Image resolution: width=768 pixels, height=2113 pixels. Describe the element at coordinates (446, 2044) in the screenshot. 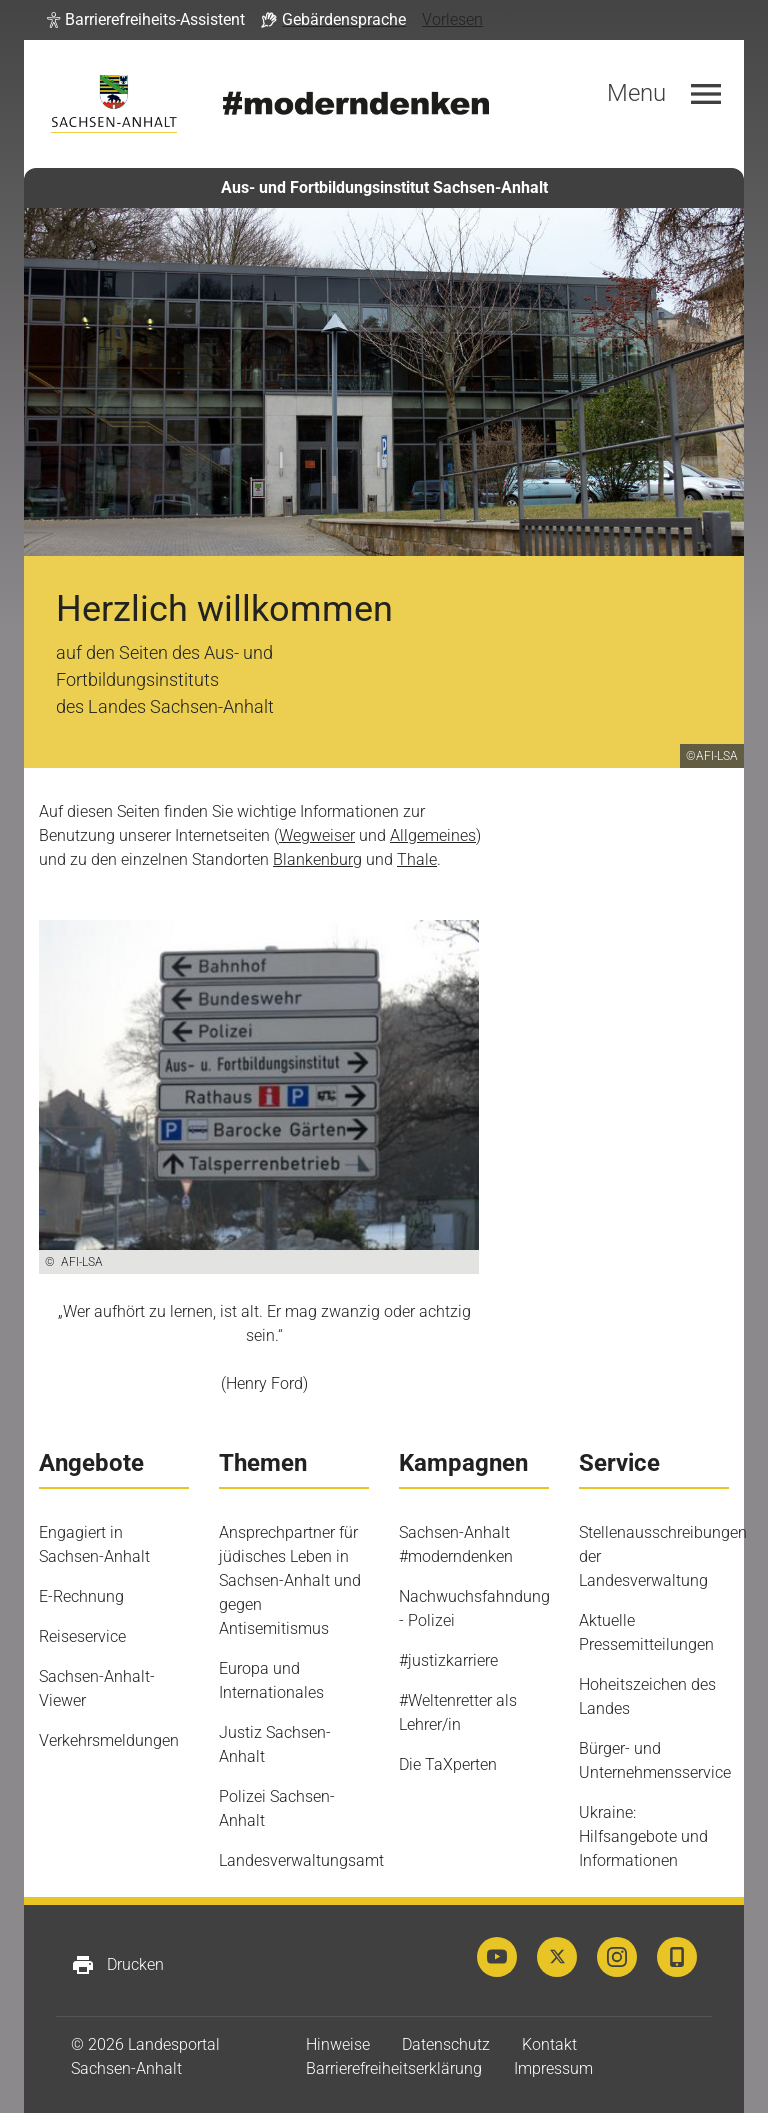

I see `Datenschutz` at that location.